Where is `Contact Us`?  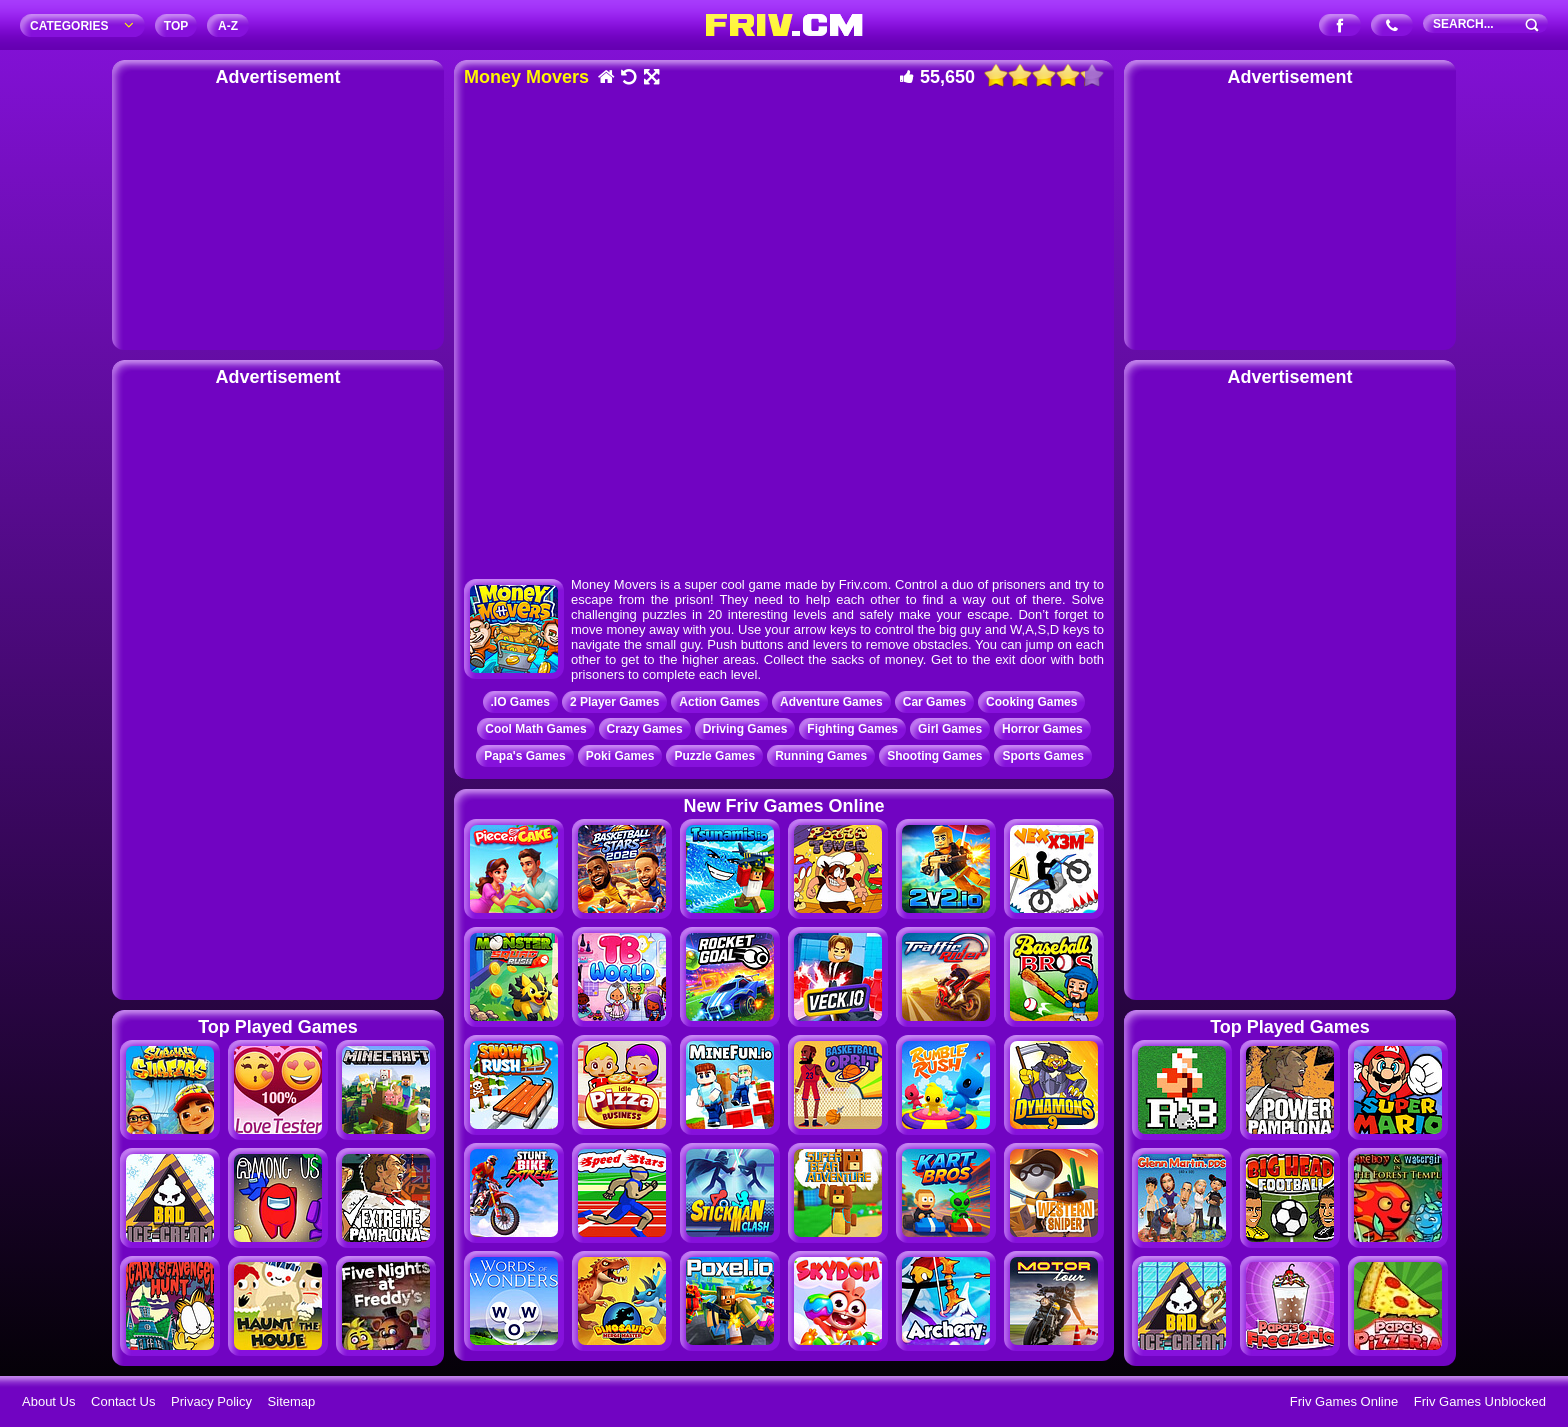 Contact Us is located at coordinates (123, 1401).